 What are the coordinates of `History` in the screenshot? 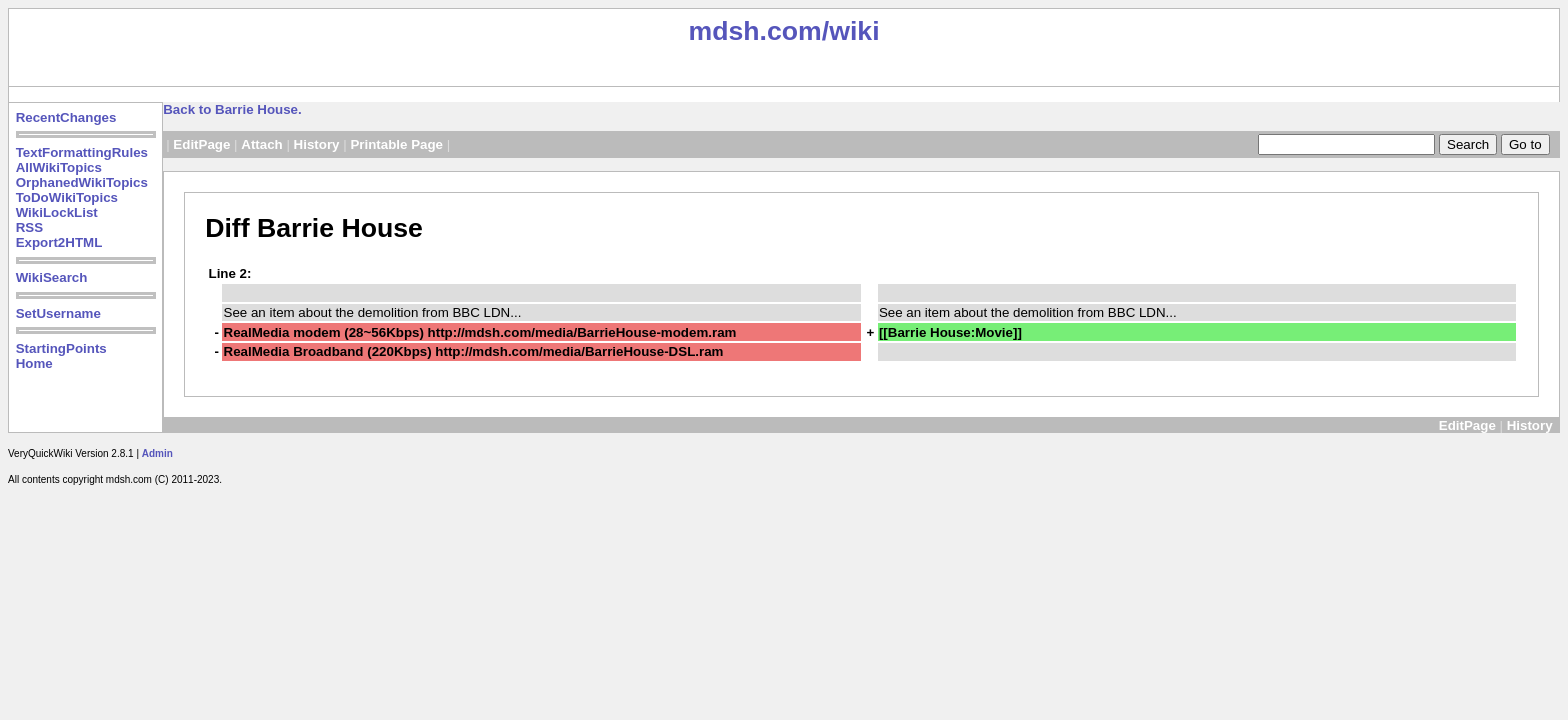 It's located at (317, 144).